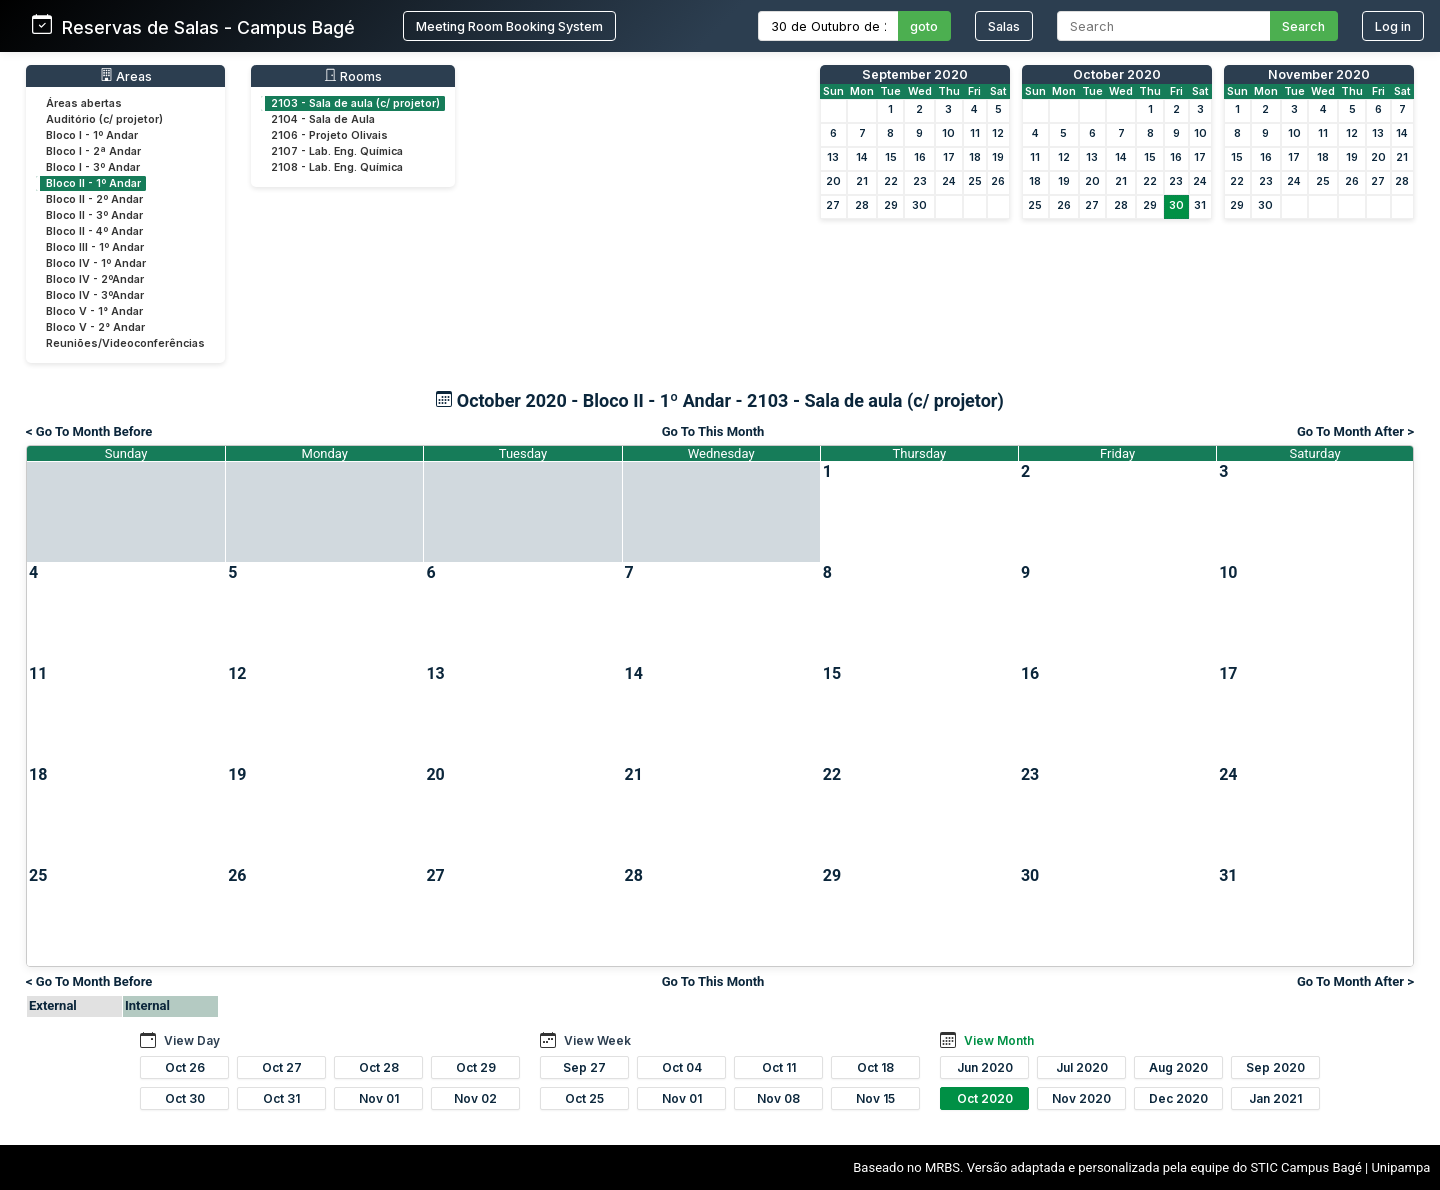 This screenshot has width=1440, height=1190. Describe the element at coordinates (281, 1098) in the screenshot. I see `Oct 31` at that location.